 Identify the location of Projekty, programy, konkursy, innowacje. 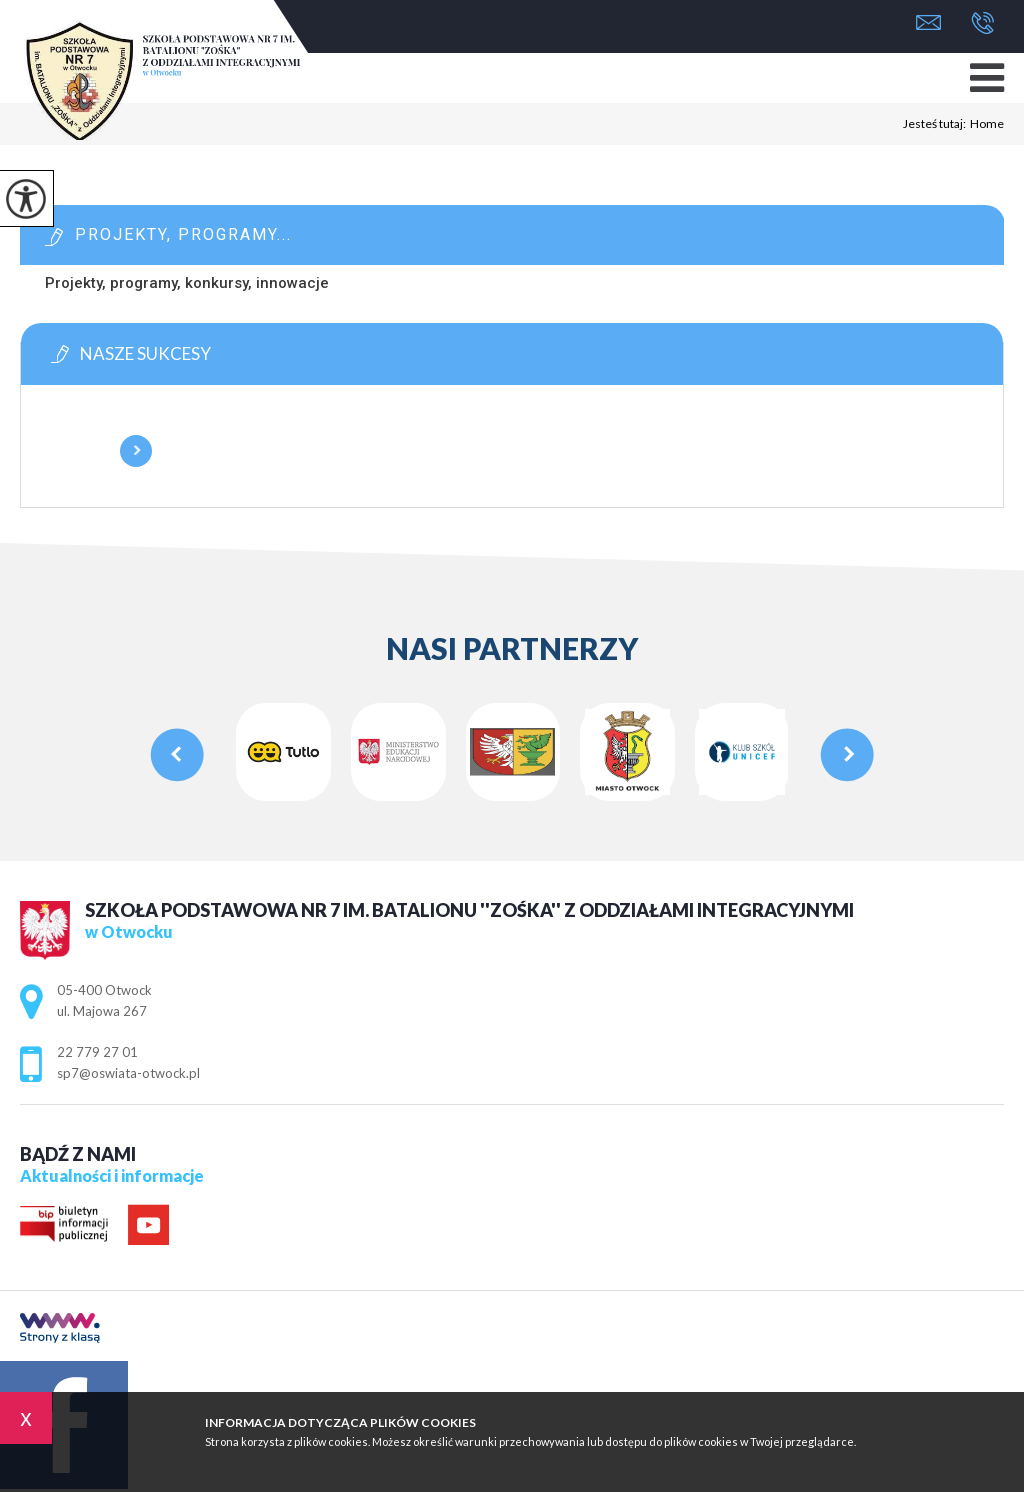
(187, 283).